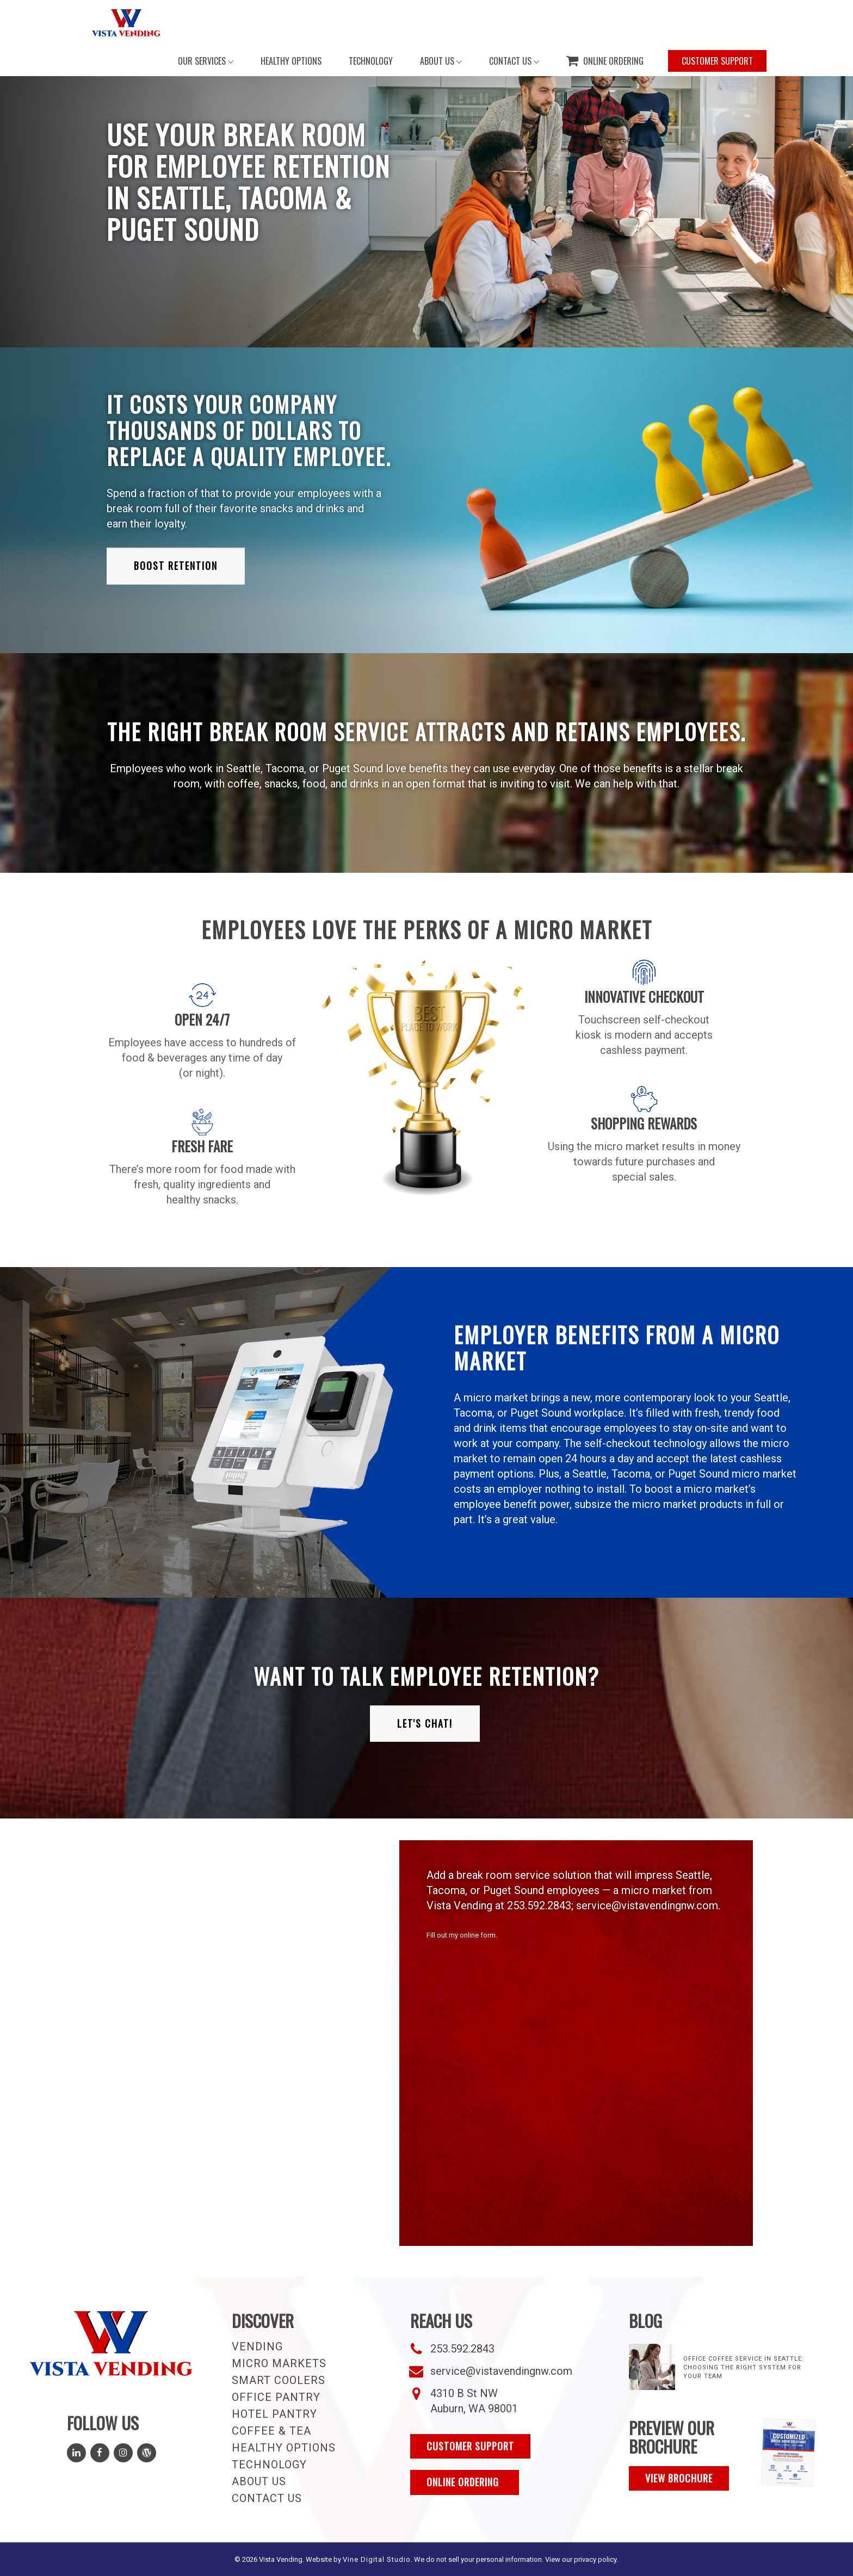  What do you see at coordinates (274, 2413) in the screenshot?
I see `Hotel Pantry` at bounding box center [274, 2413].